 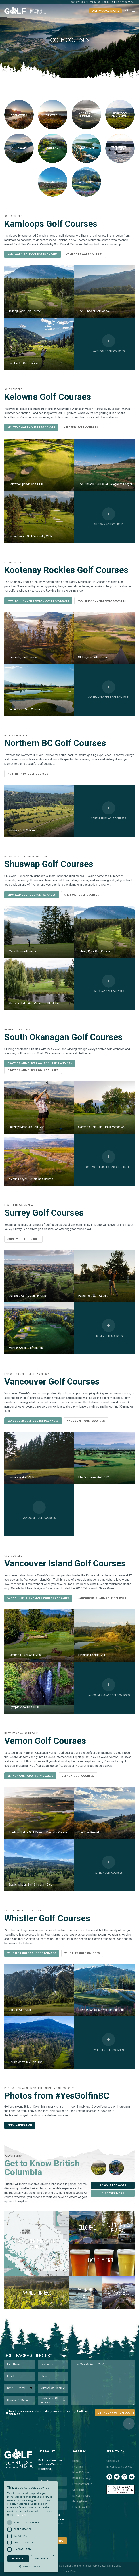 What do you see at coordinates (38, 1832) in the screenshot?
I see `Predator Ridge Golf Resort - Predator Course` at bounding box center [38, 1832].